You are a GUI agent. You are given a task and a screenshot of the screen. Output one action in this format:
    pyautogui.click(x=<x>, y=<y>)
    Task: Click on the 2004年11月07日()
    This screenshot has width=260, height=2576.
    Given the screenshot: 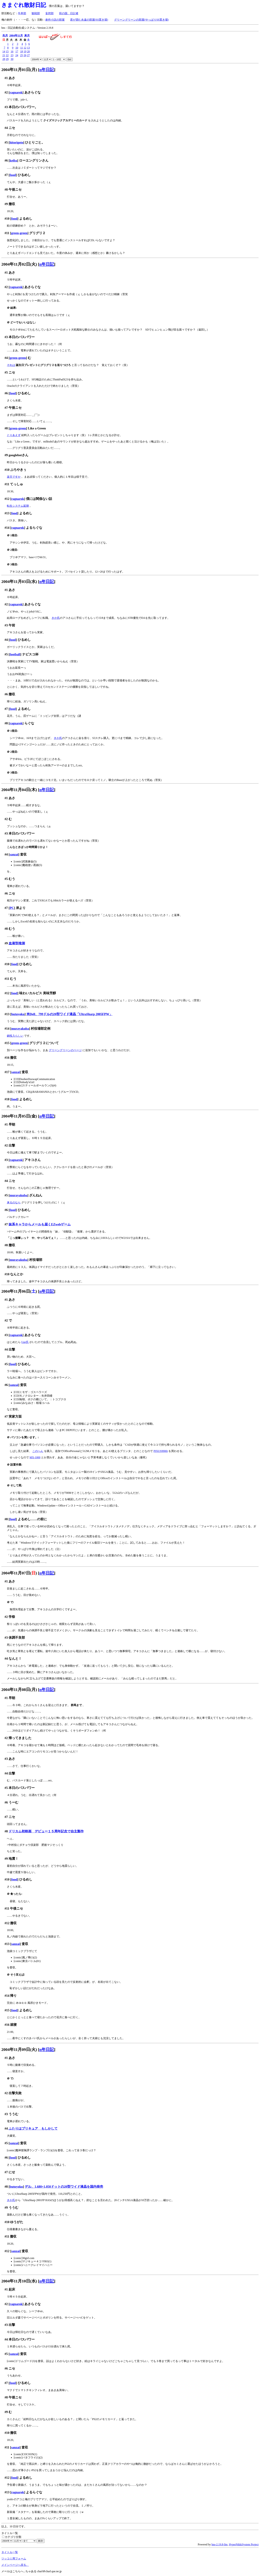 What is the action you would take?
    pyautogui.click(x=19, y=1573)
    